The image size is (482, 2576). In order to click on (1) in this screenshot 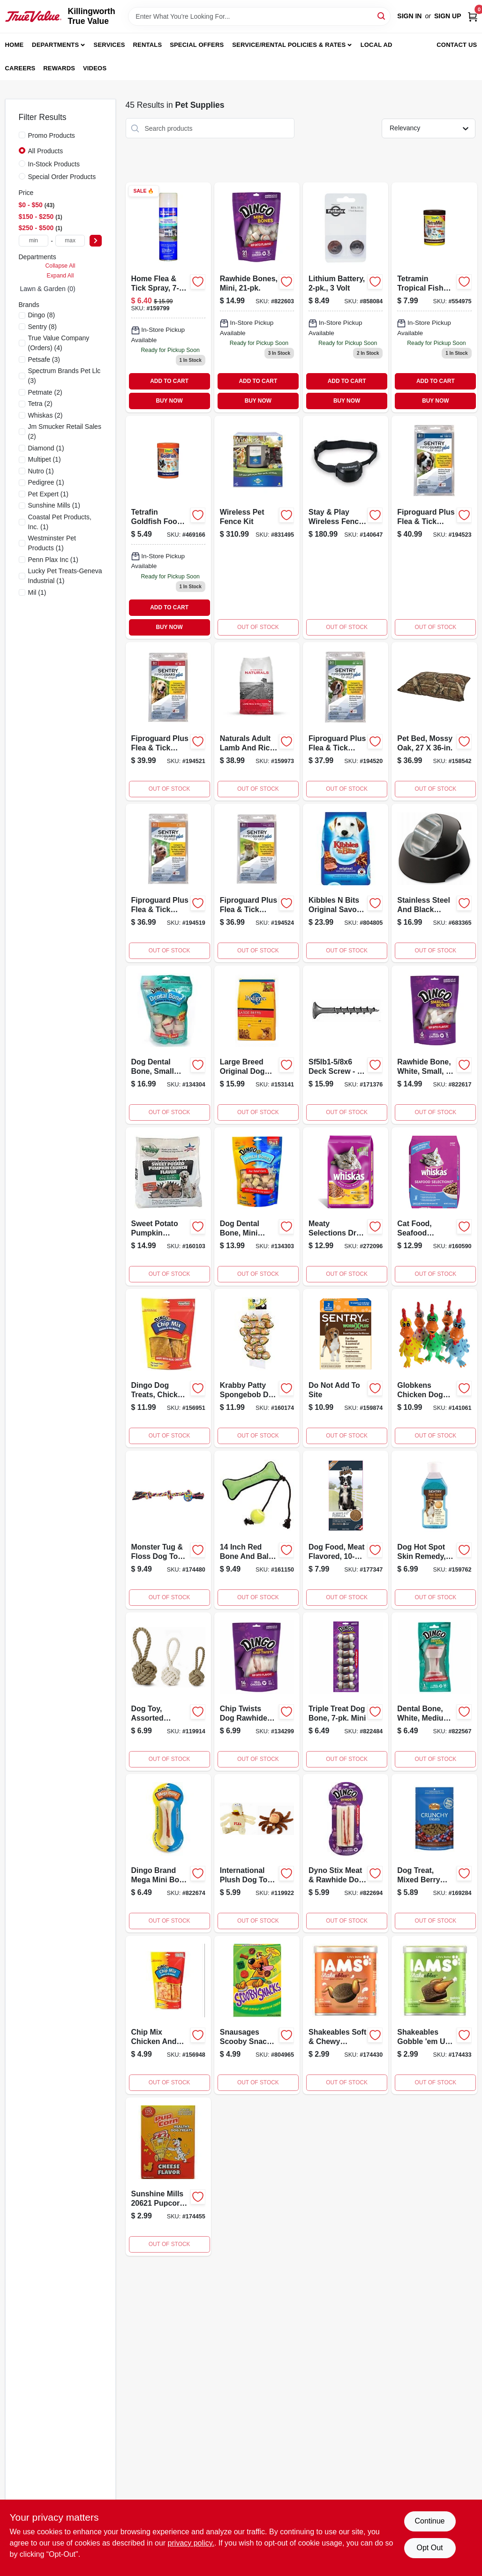, I will do `click(46, 448)`.